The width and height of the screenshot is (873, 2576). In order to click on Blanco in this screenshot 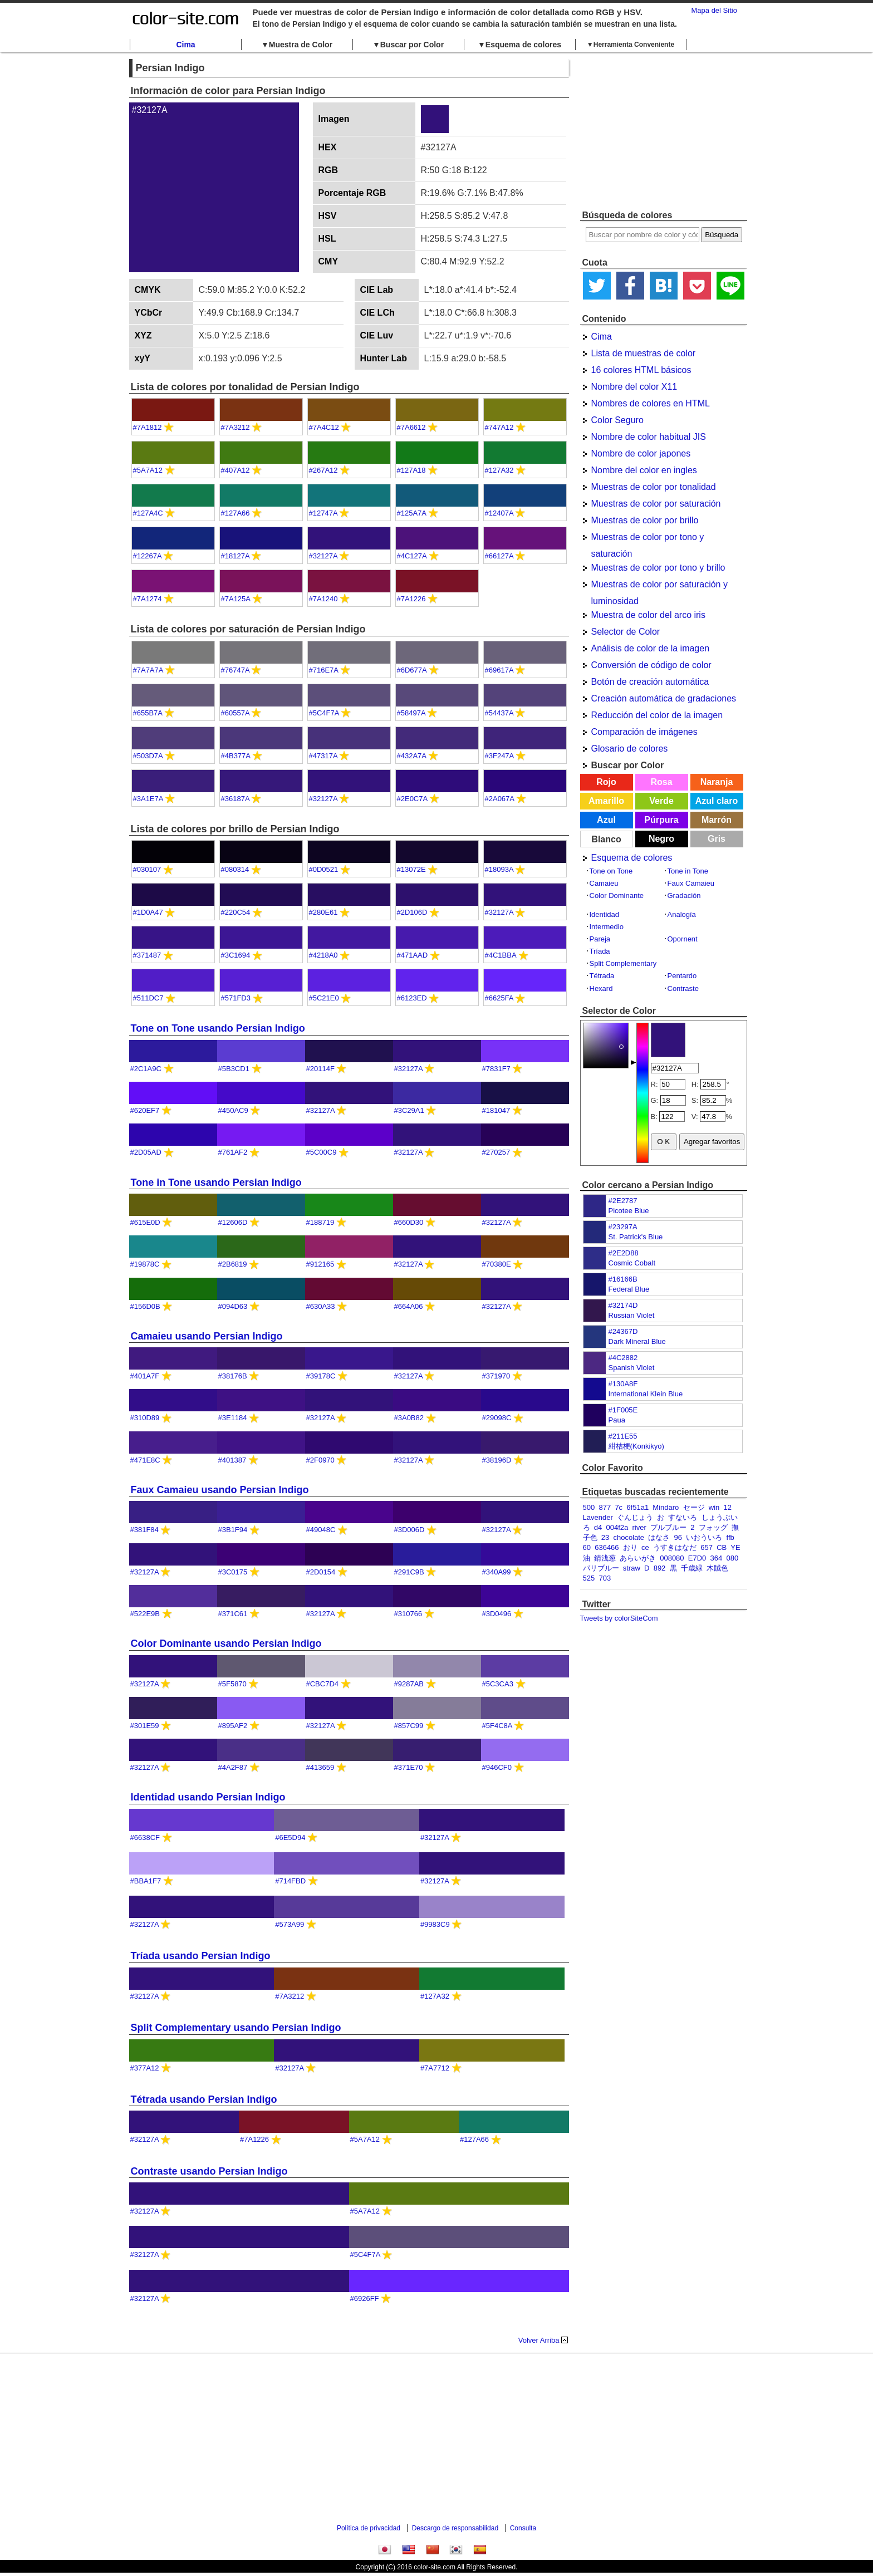, I will do `click(606, 839)`.